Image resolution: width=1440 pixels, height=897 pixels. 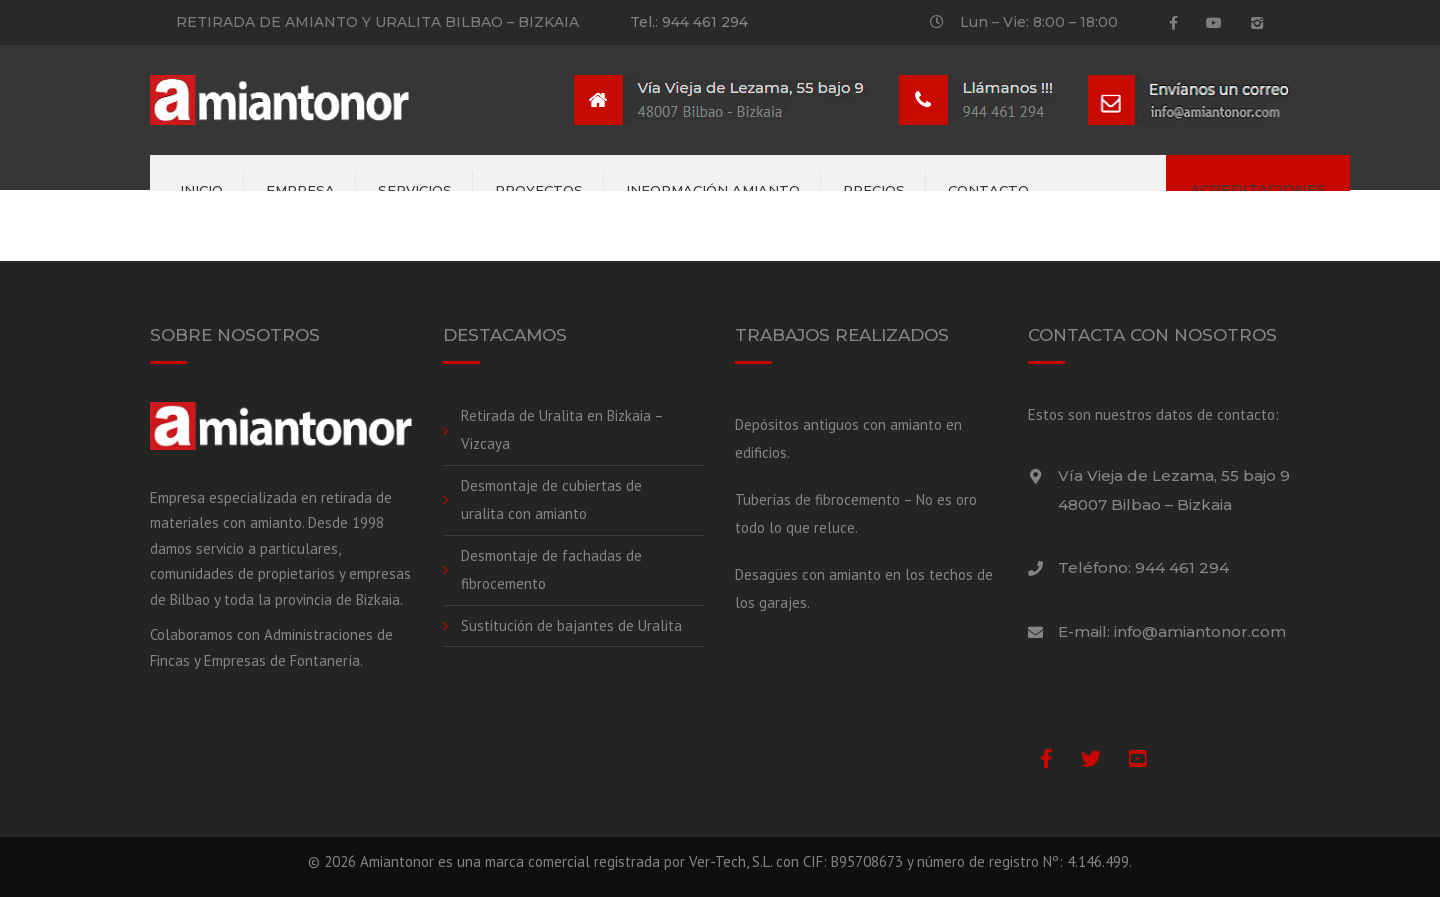 What do you see at coordinates (713, 190) in the screenshot?
I see `Información amianto` at bounding box center [713, 190].